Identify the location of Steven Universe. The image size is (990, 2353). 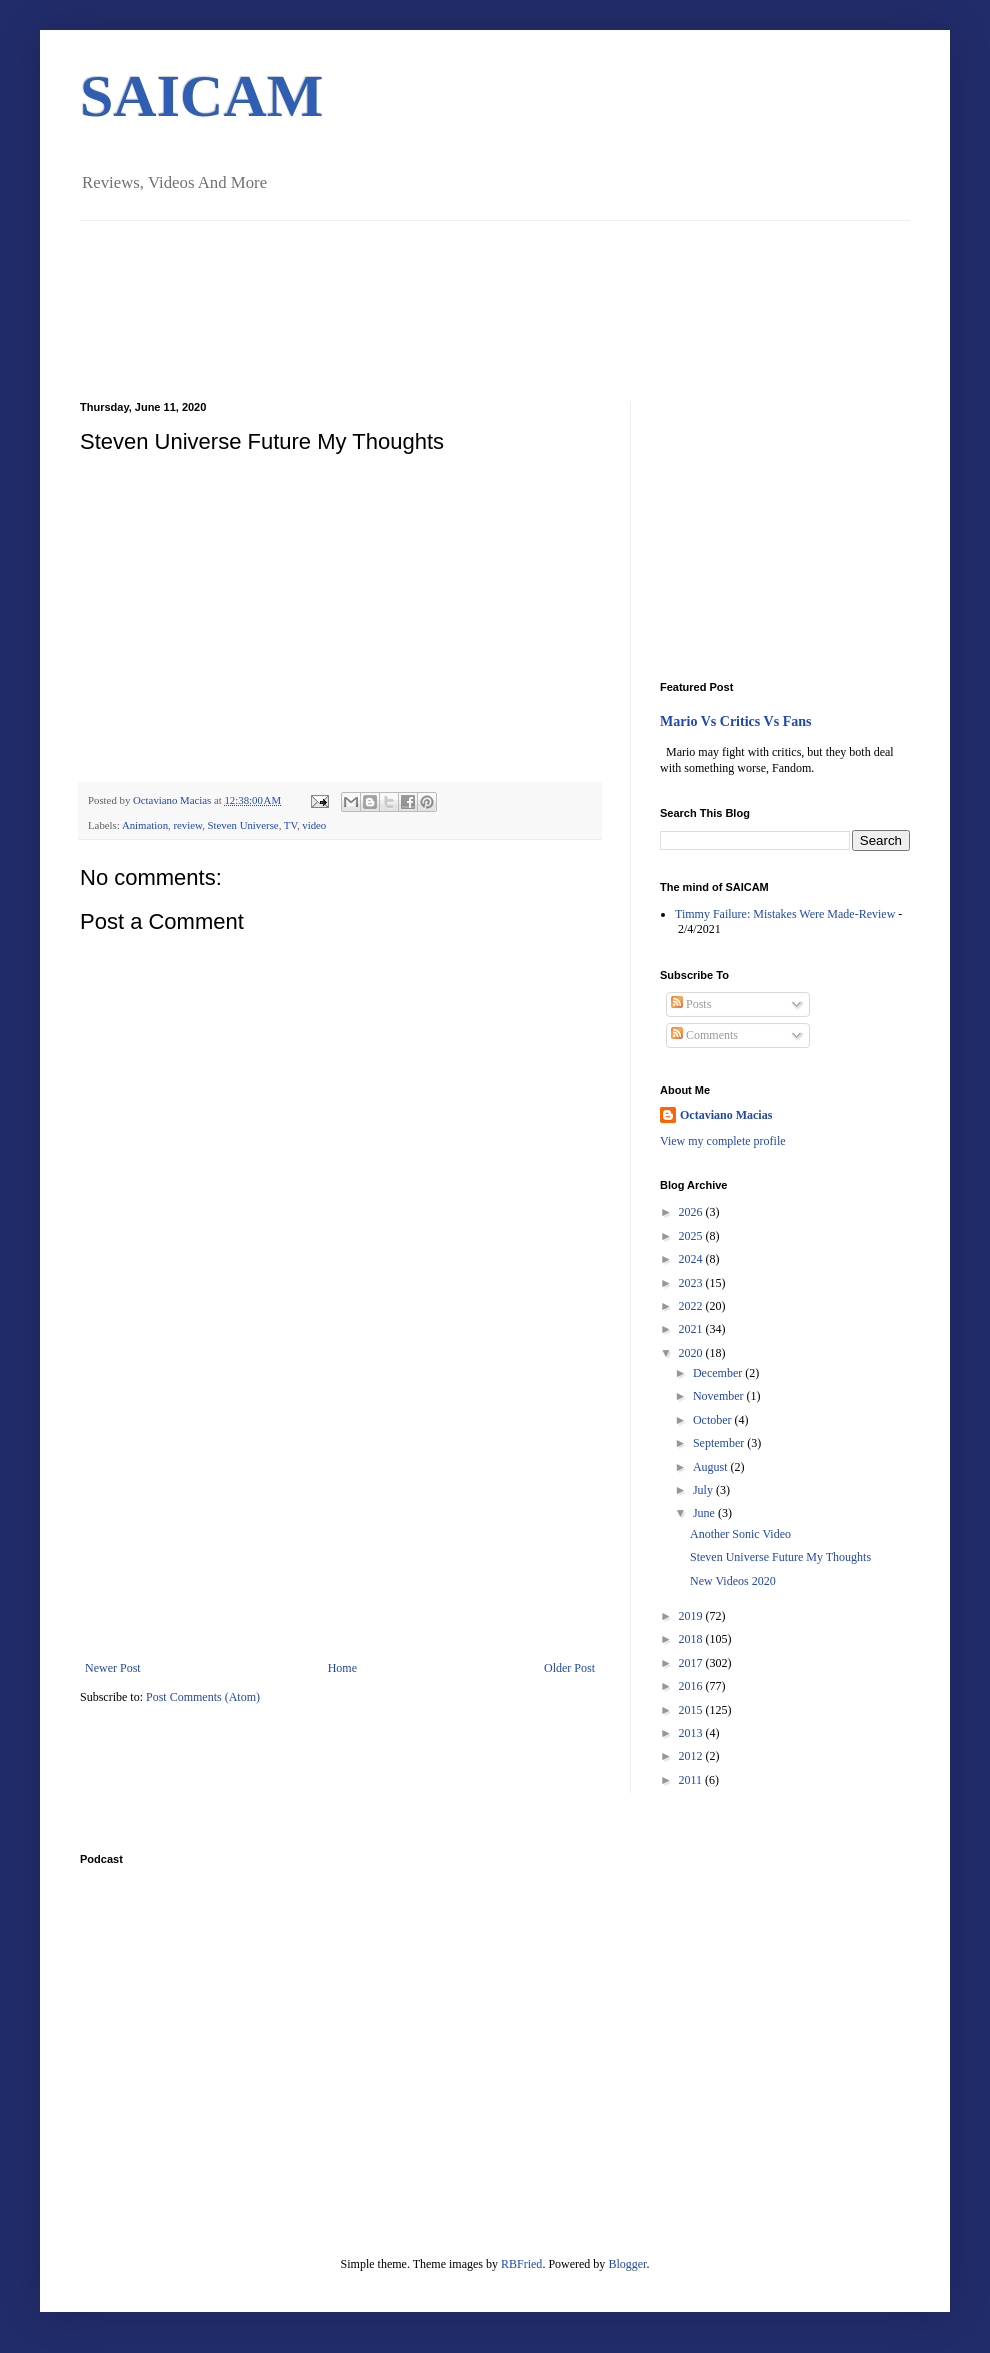
(243, 825).